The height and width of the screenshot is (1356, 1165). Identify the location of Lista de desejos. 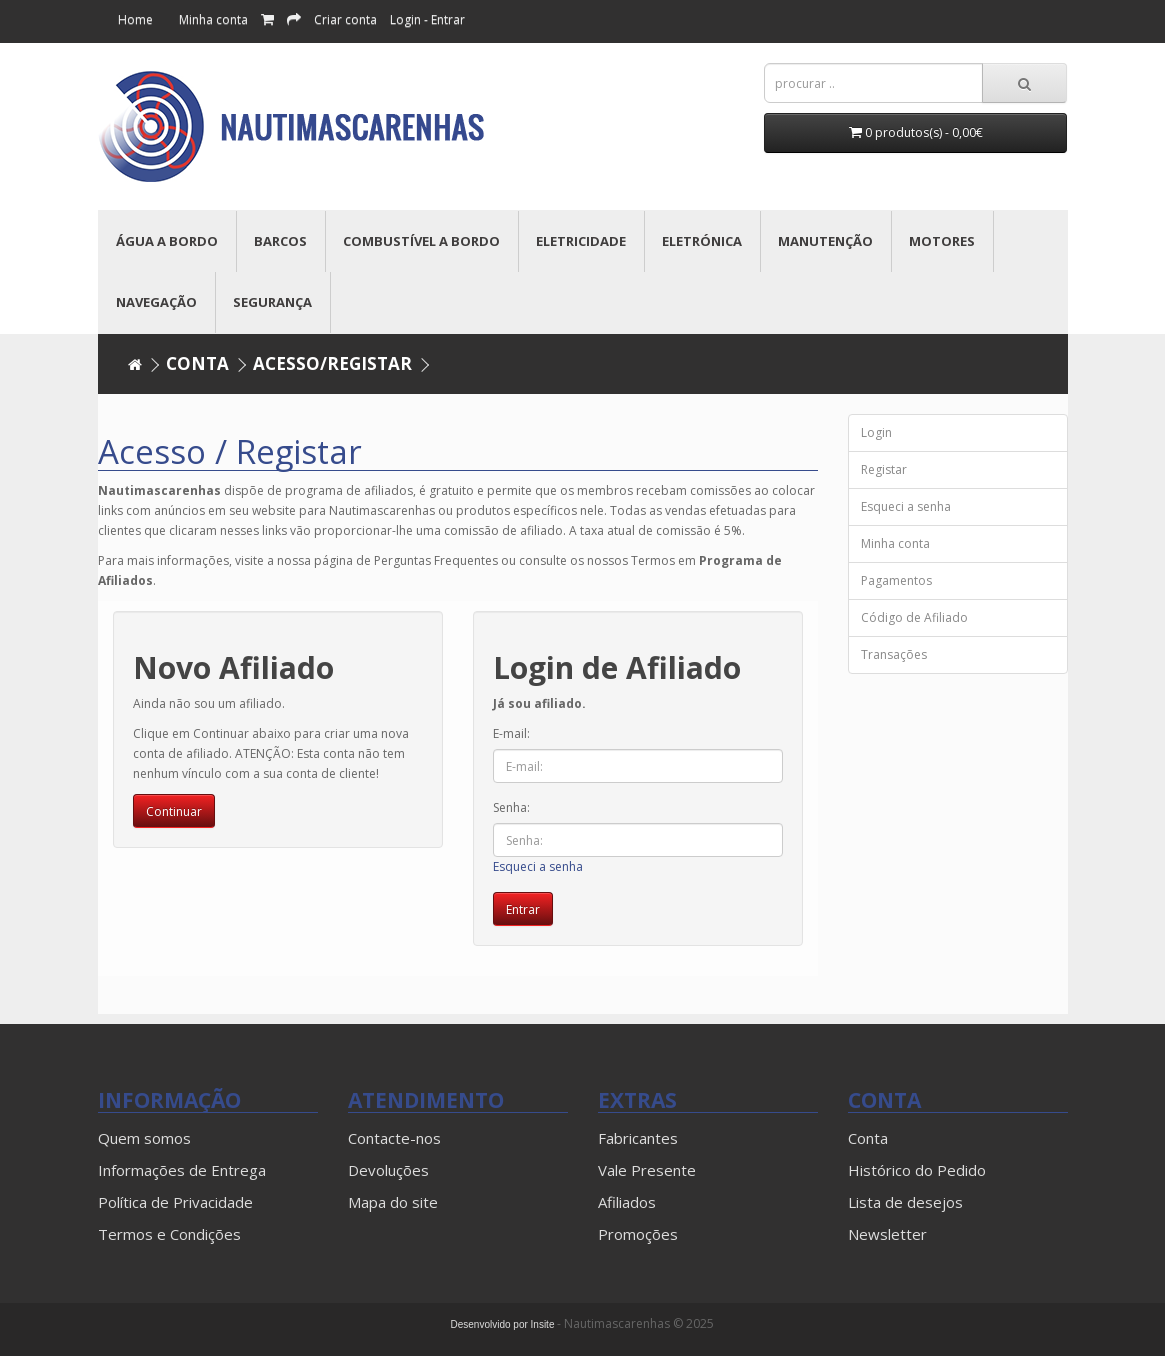
(905, 1202).